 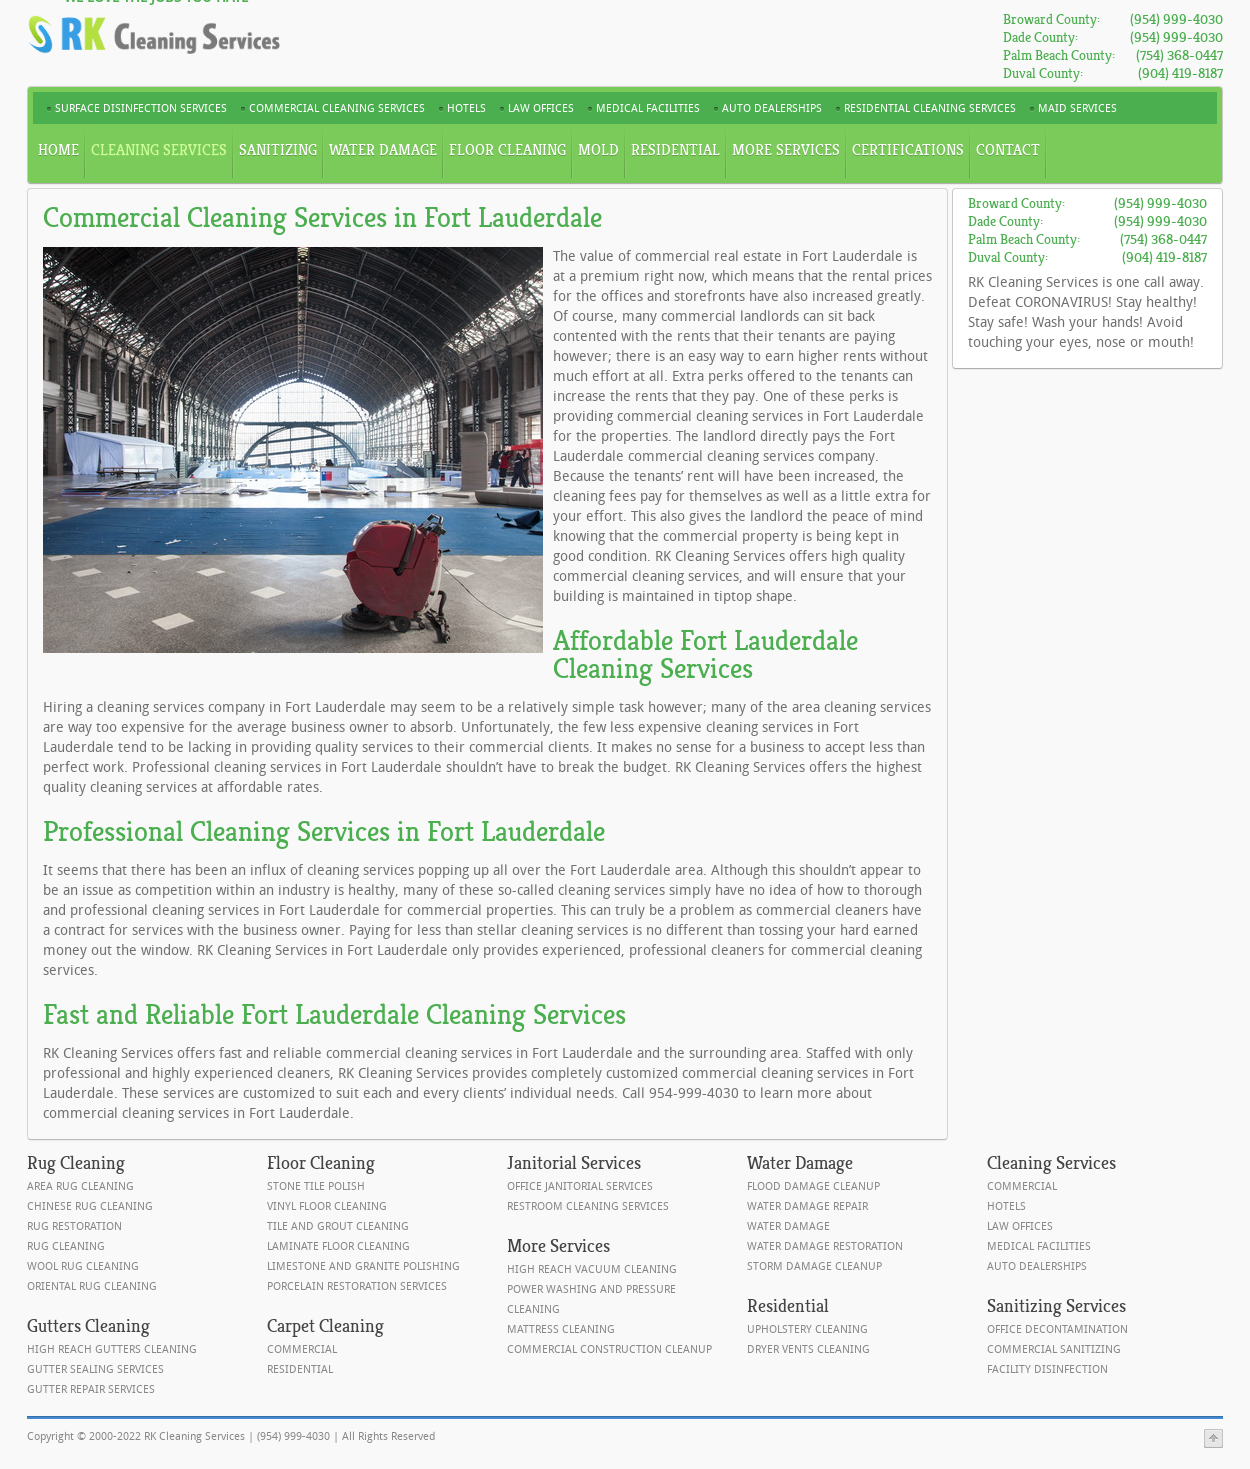 I want to click on Stone Tile Polish, so click(x=316, y=1186).